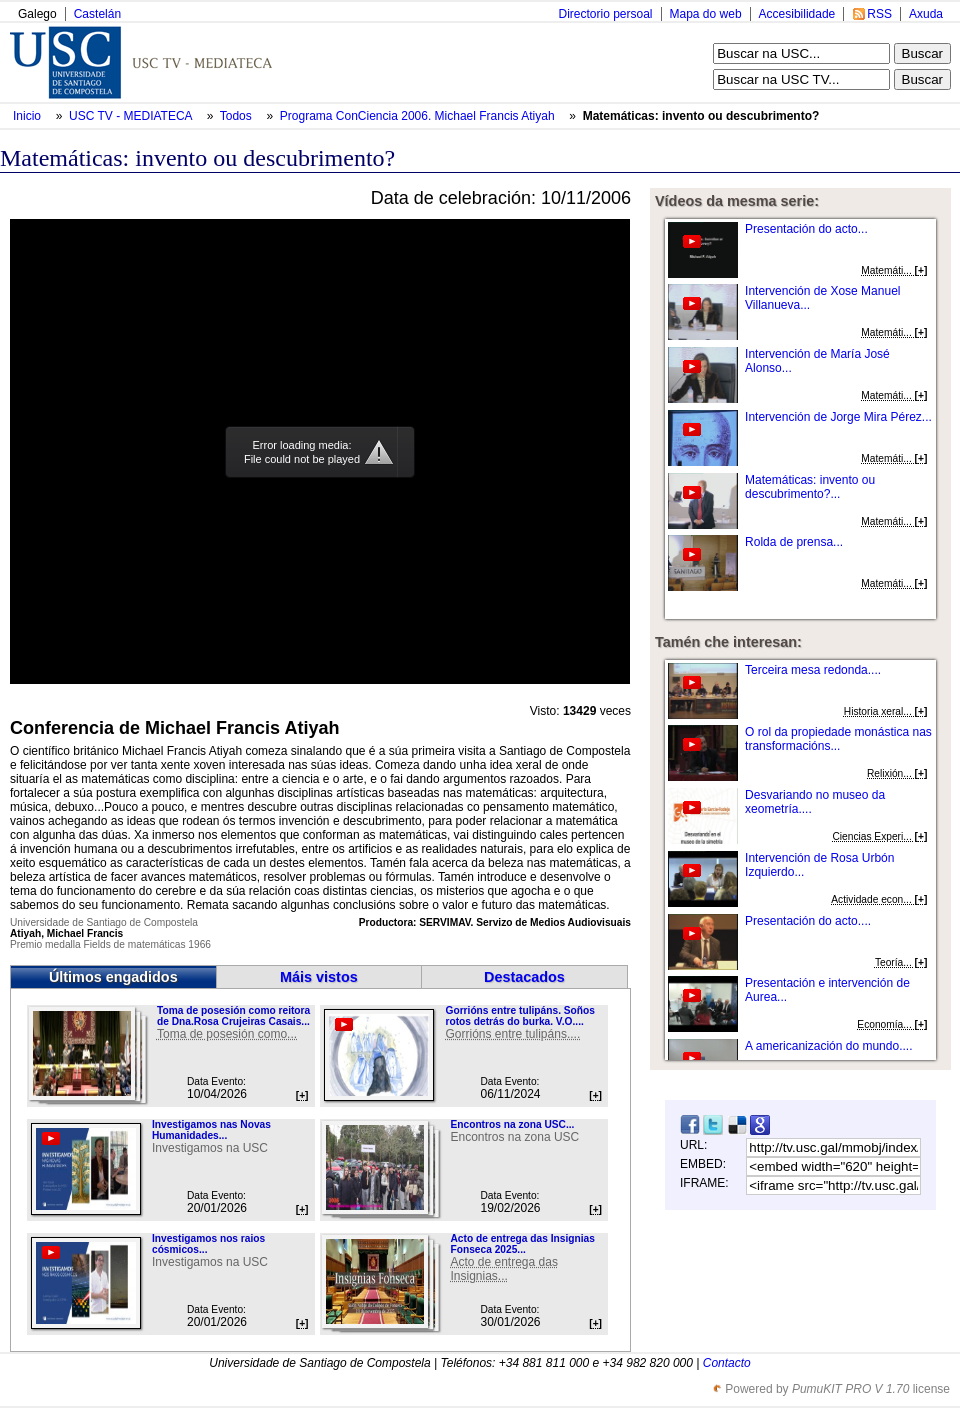 The width and height of the screenshot is (960, 1408). What do you see at coordinates (794, 542) in the screenshot?
I see `Rolda de prensa...` at bounding box center [794, 542].